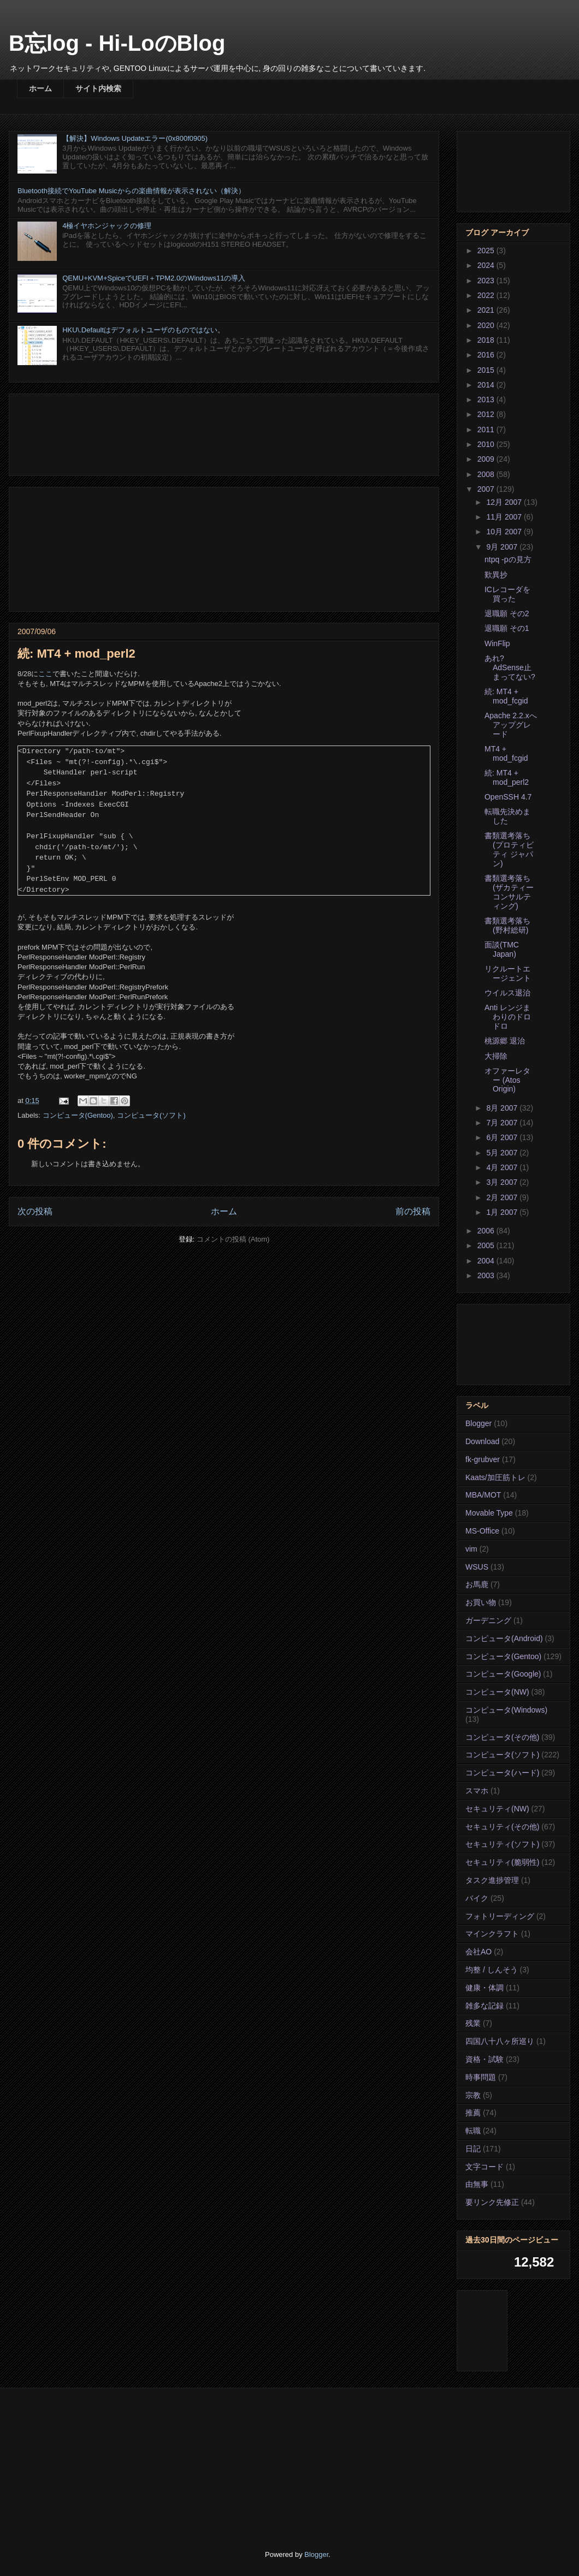 The width and height of the screenshot is (579, 2576). Describe the element at coordinates (509, 849) in the screenshot. I see `書類選考落ち(プロティビティ ジャパン)` at that location.